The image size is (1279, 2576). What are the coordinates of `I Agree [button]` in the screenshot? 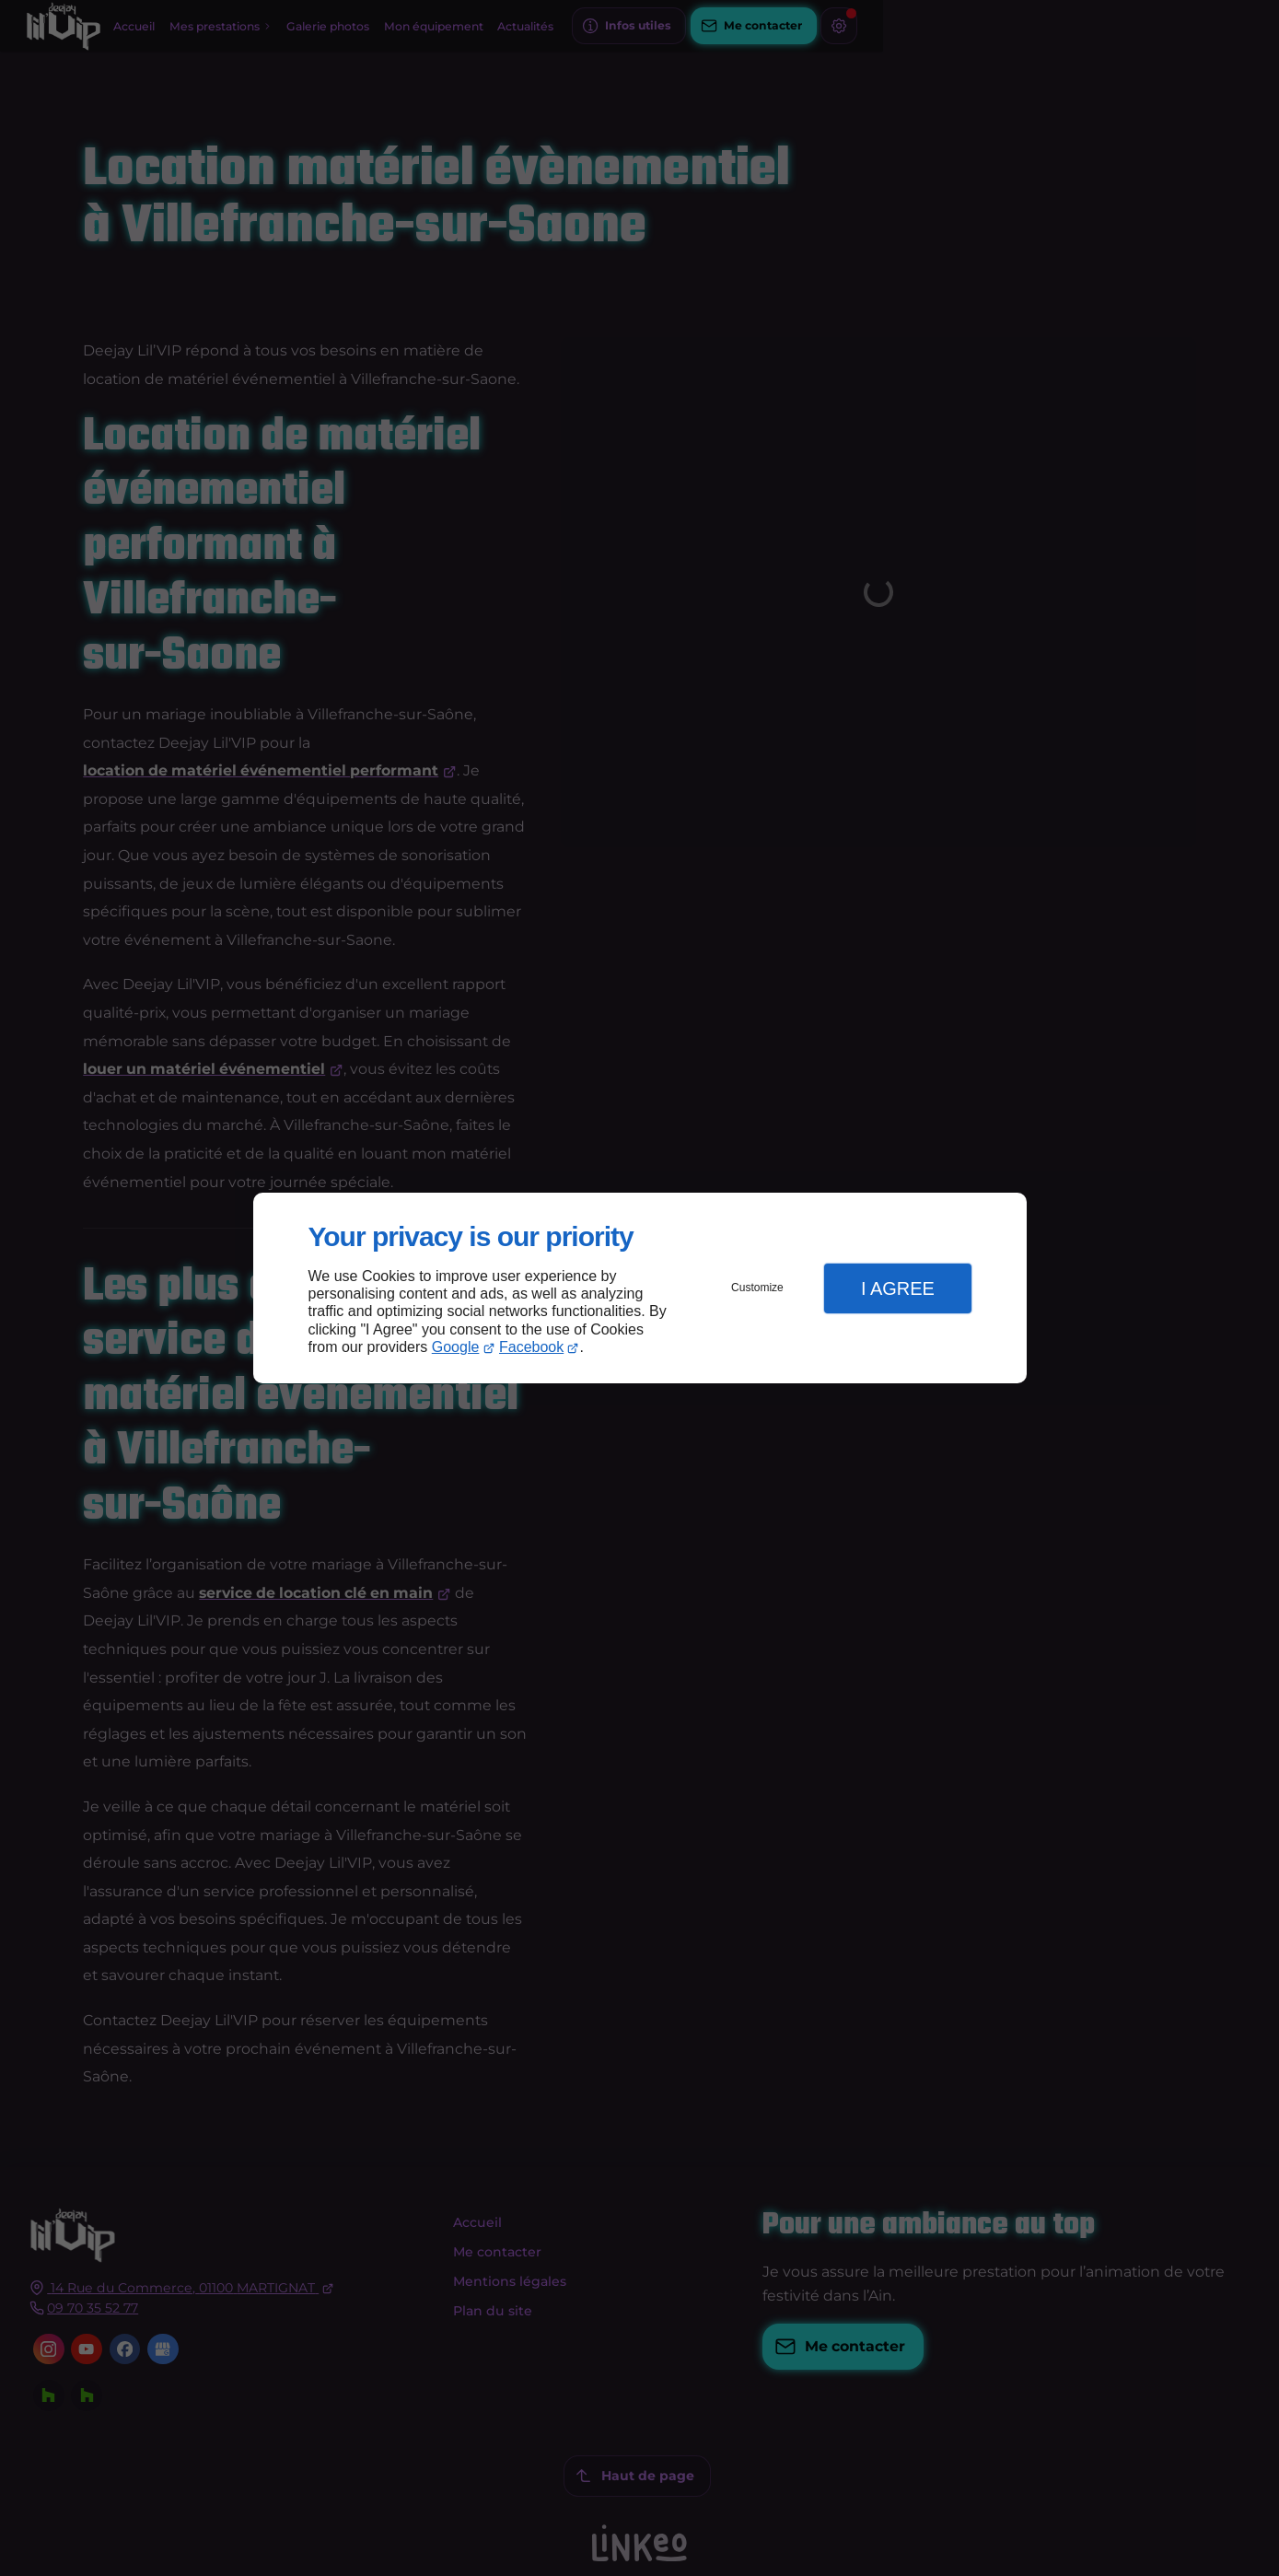 It's located at (898, 1288).